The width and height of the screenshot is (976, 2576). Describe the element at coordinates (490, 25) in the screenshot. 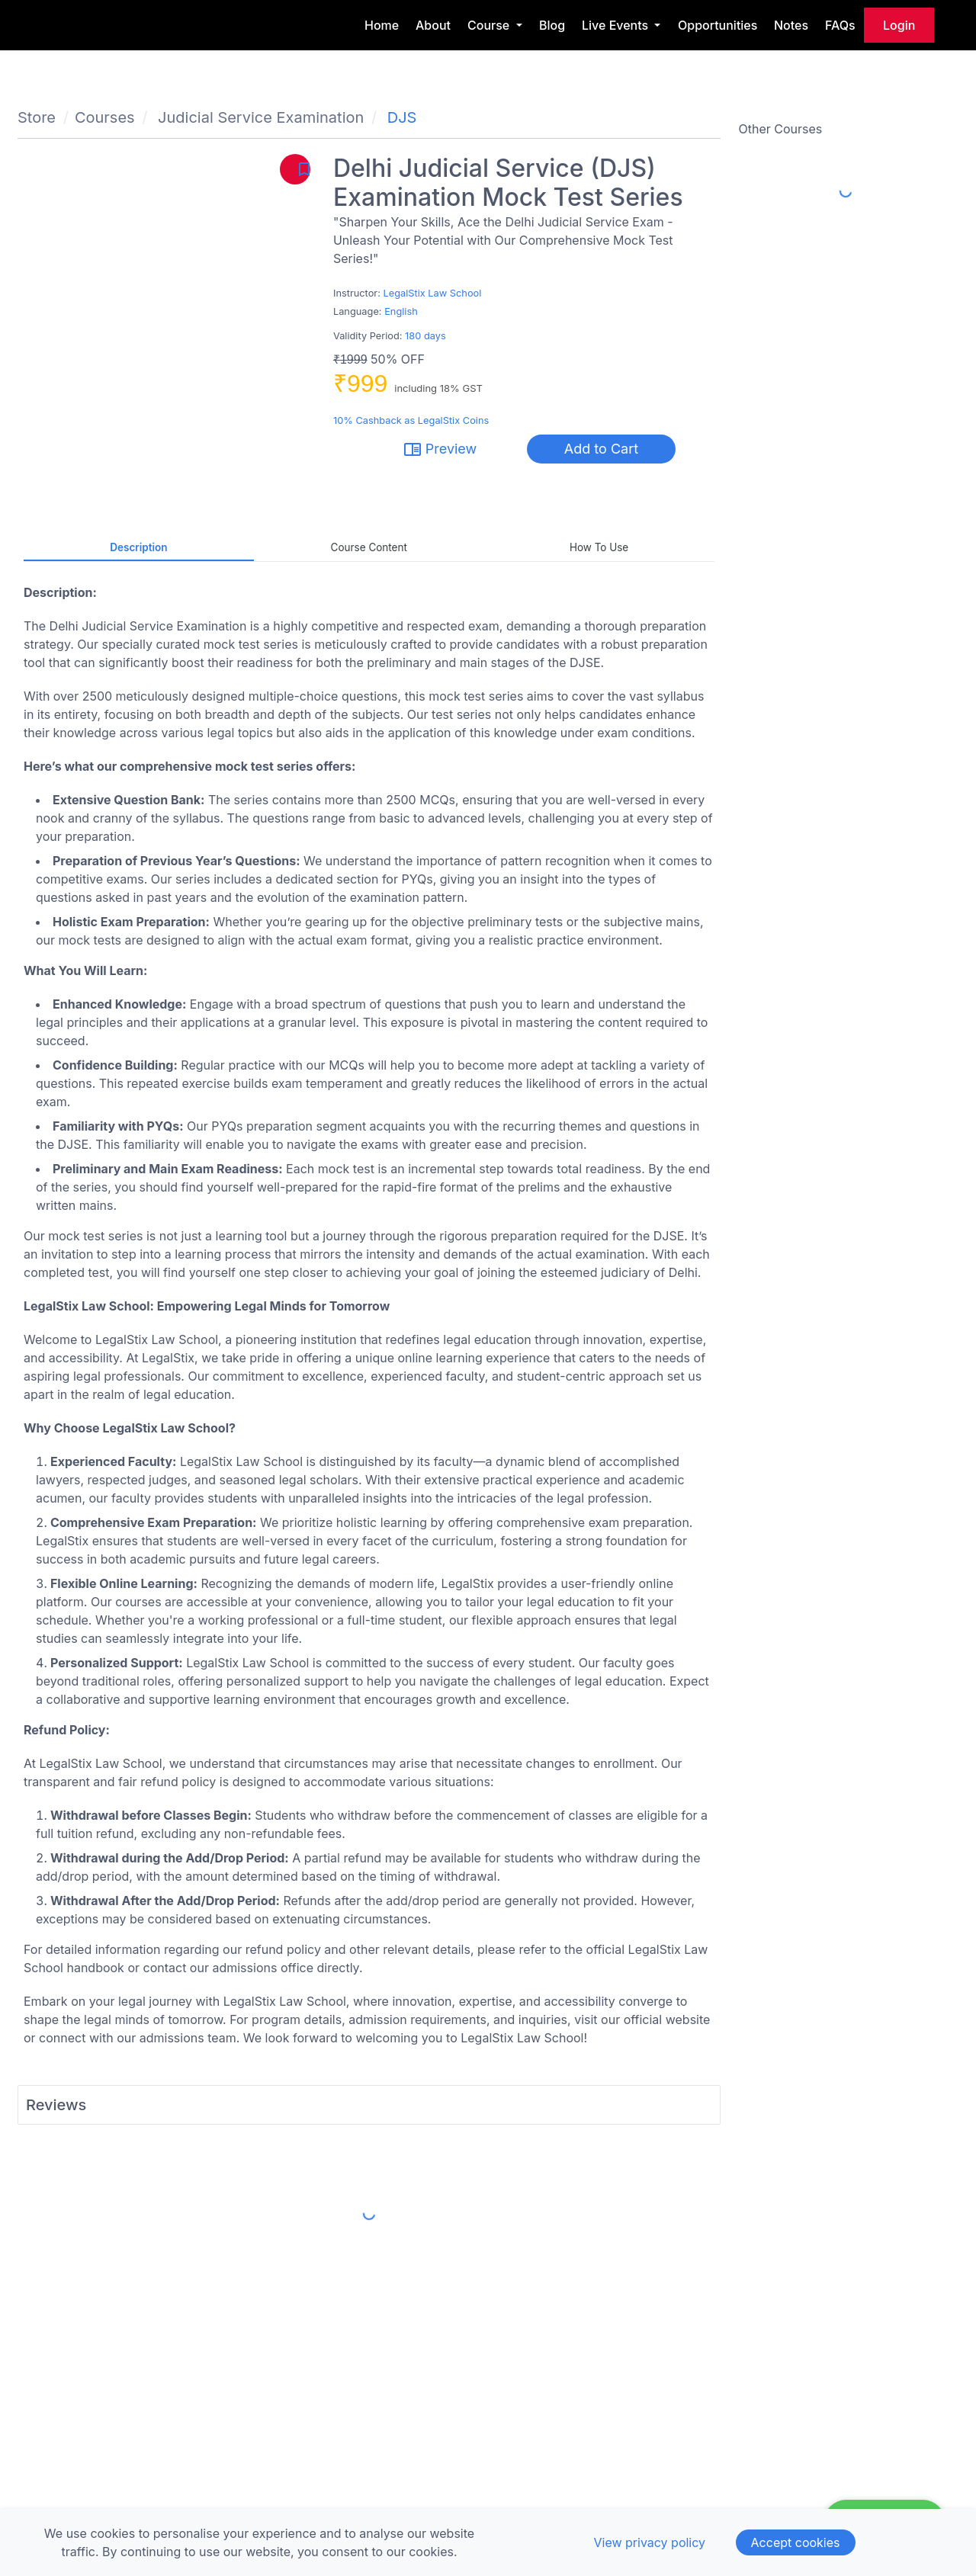

I see `Course` at that location.